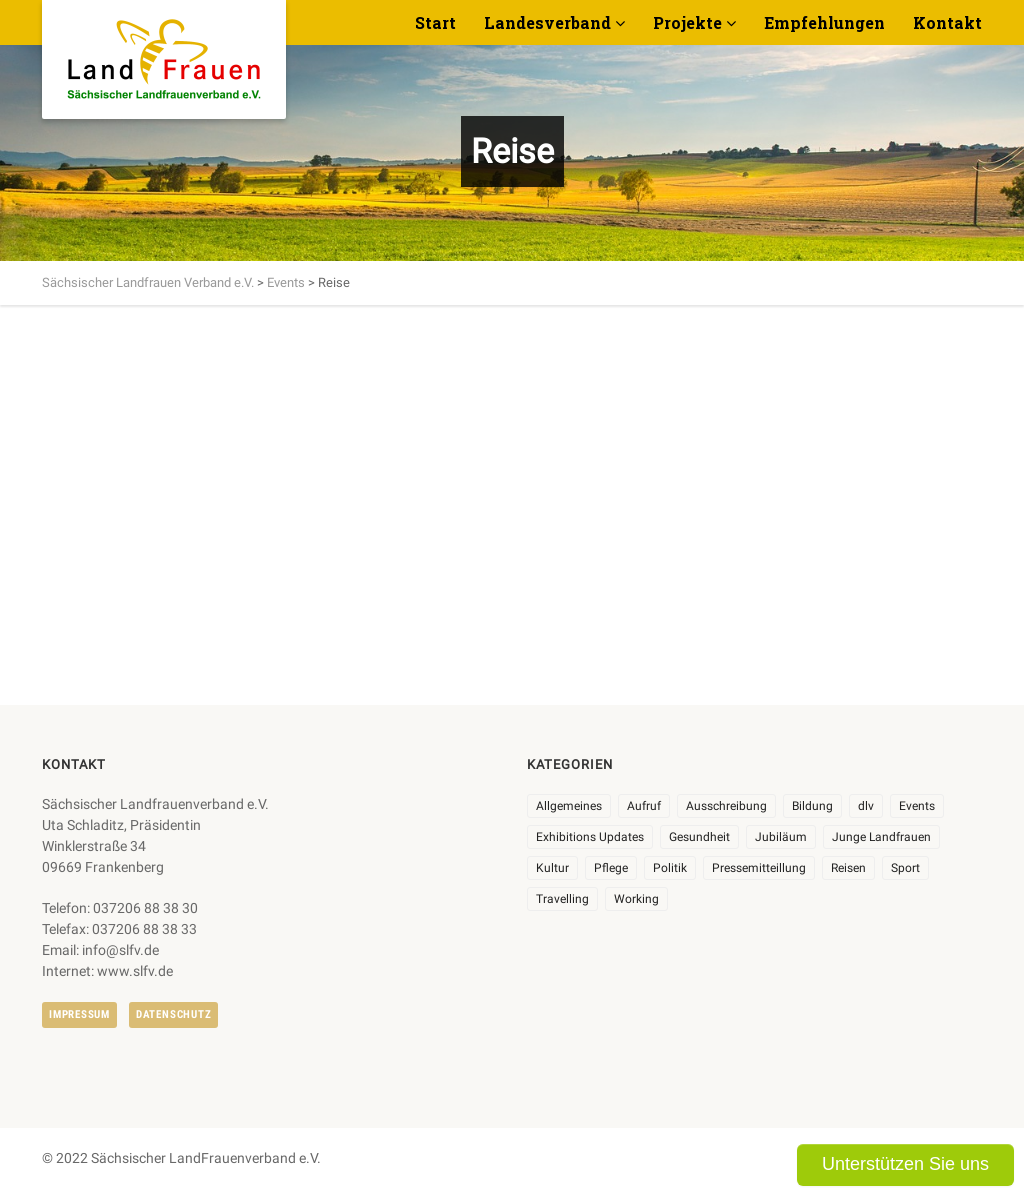 The width and height of the screenshot is (1024, 1196). What do you see at coordinates (905, 868) in the screenshot?
I see `Sport [Sport (1 Eintrag)]` at bounding box center [905, 868].